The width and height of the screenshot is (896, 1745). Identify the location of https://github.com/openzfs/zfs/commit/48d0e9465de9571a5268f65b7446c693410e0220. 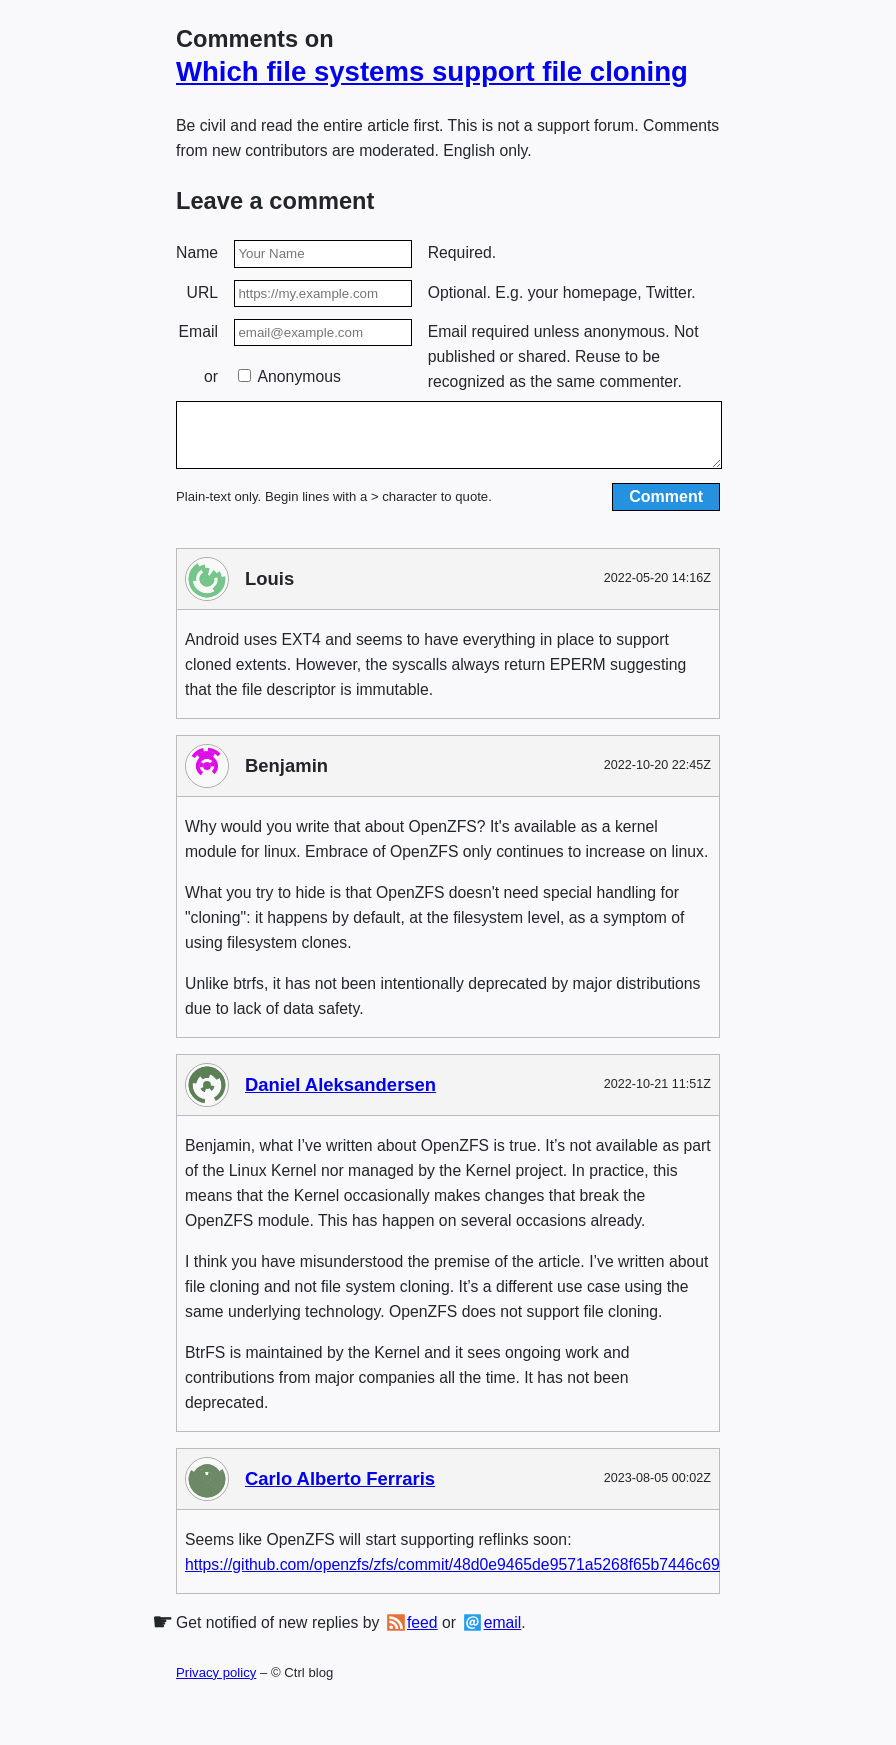
(492, 1575).